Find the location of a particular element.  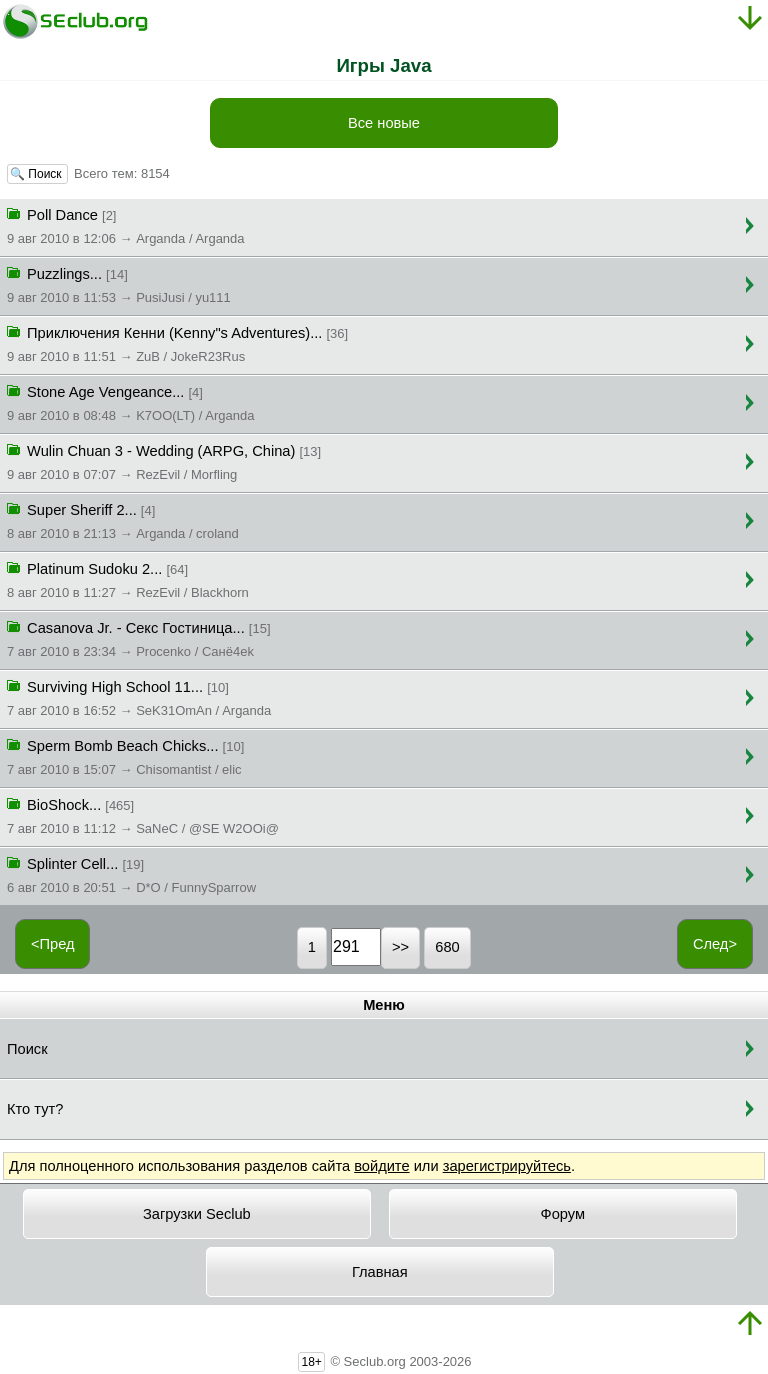

Форум is located at coordinates (563, 1214).